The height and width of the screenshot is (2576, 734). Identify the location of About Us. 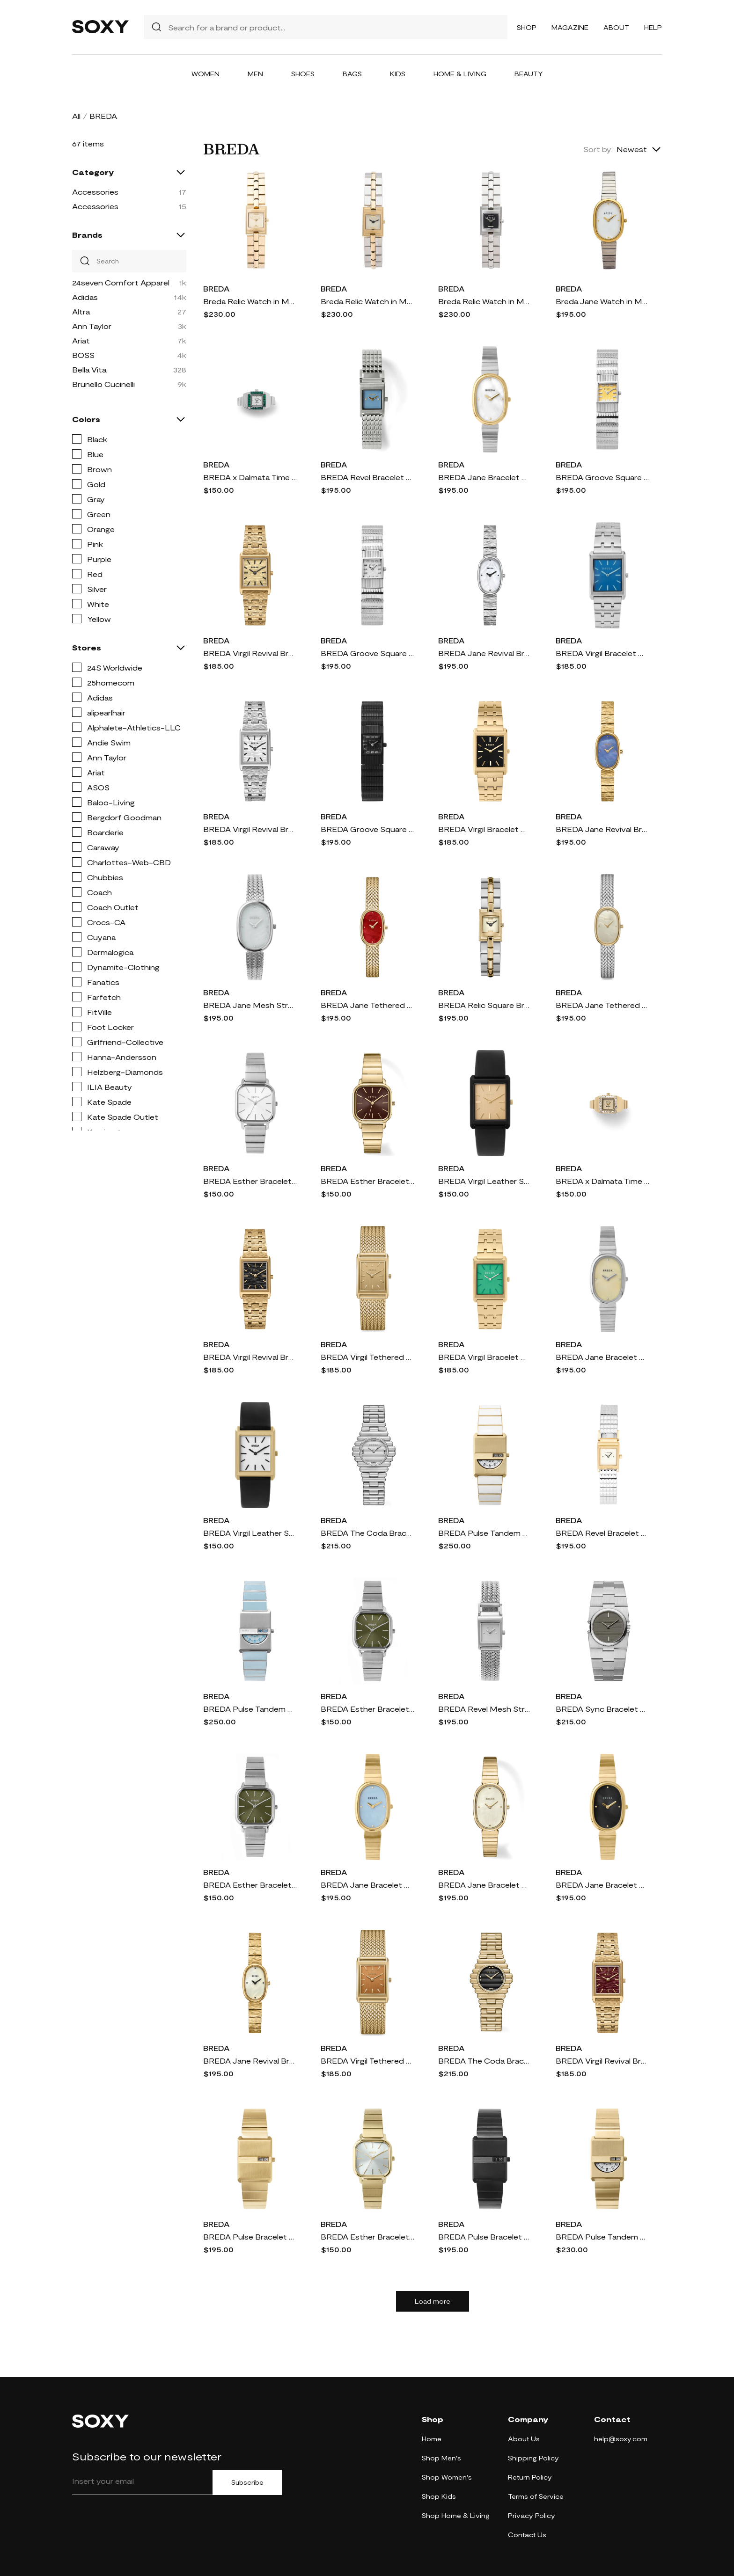
(524, 2439).